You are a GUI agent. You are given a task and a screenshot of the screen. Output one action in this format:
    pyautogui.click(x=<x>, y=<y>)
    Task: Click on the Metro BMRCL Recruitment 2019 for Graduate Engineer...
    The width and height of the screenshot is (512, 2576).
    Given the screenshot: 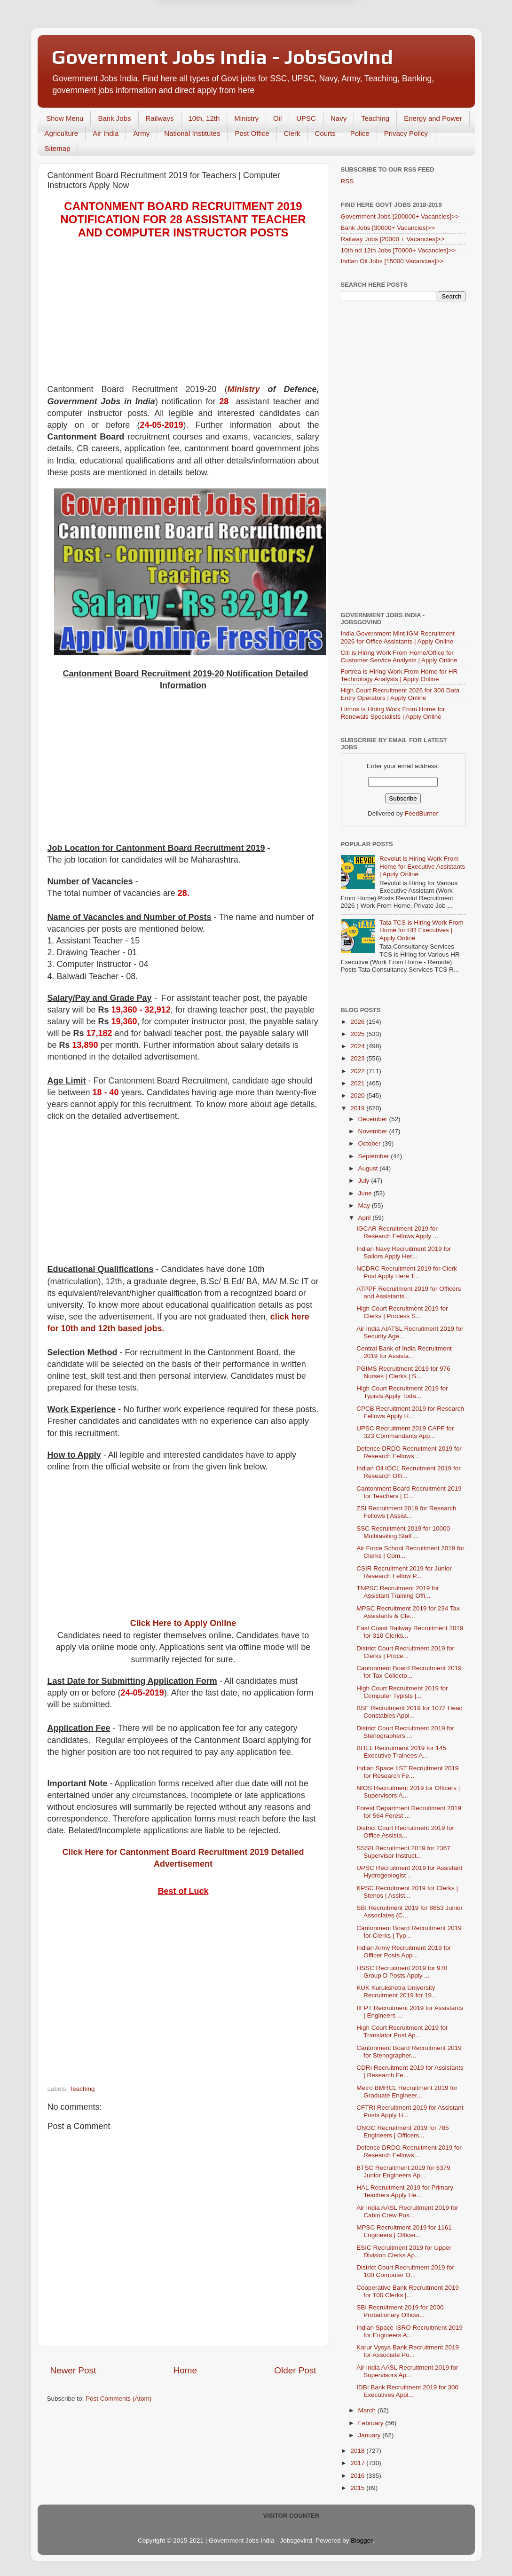 What is the action you would take?
    pyautogui.click(x=406, y=2091)
    